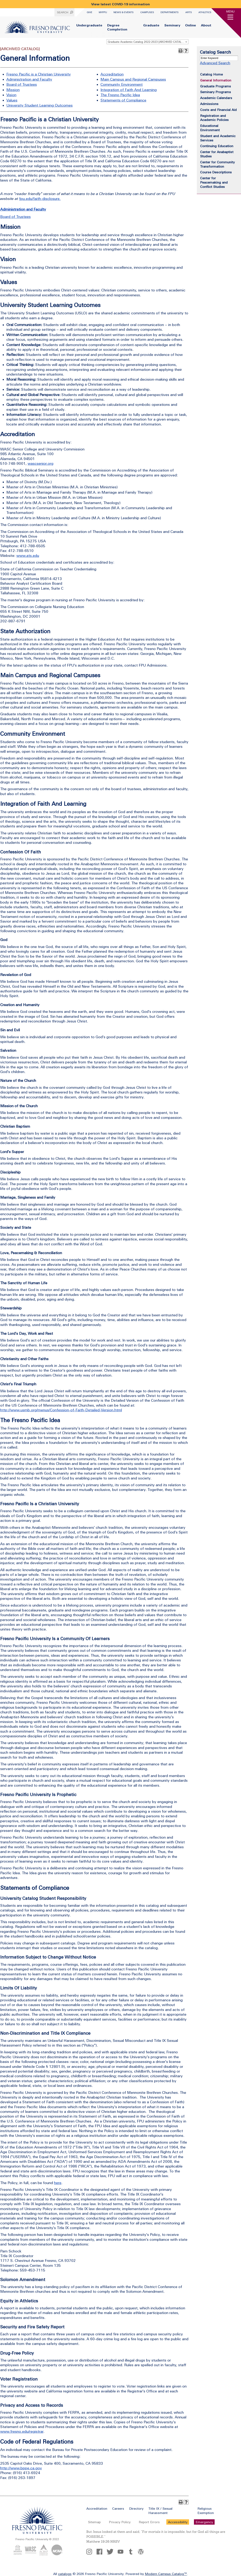 The height and width of the screenshot is (2576, 241). I want to click on Main Campus and Regional Campuses, so click(133, 79).